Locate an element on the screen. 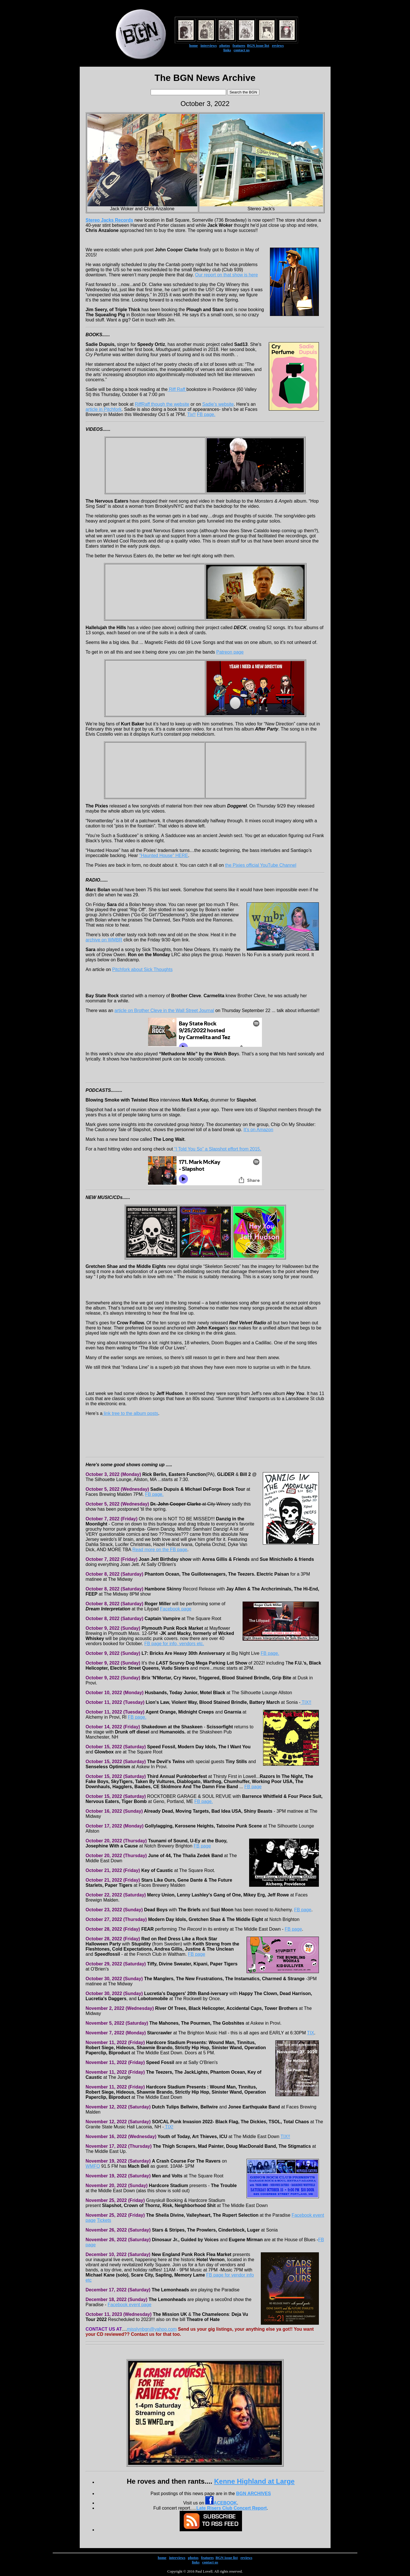 This screenshot has height=2576, width=410. Tix!! is located at coordinates (191, 414).